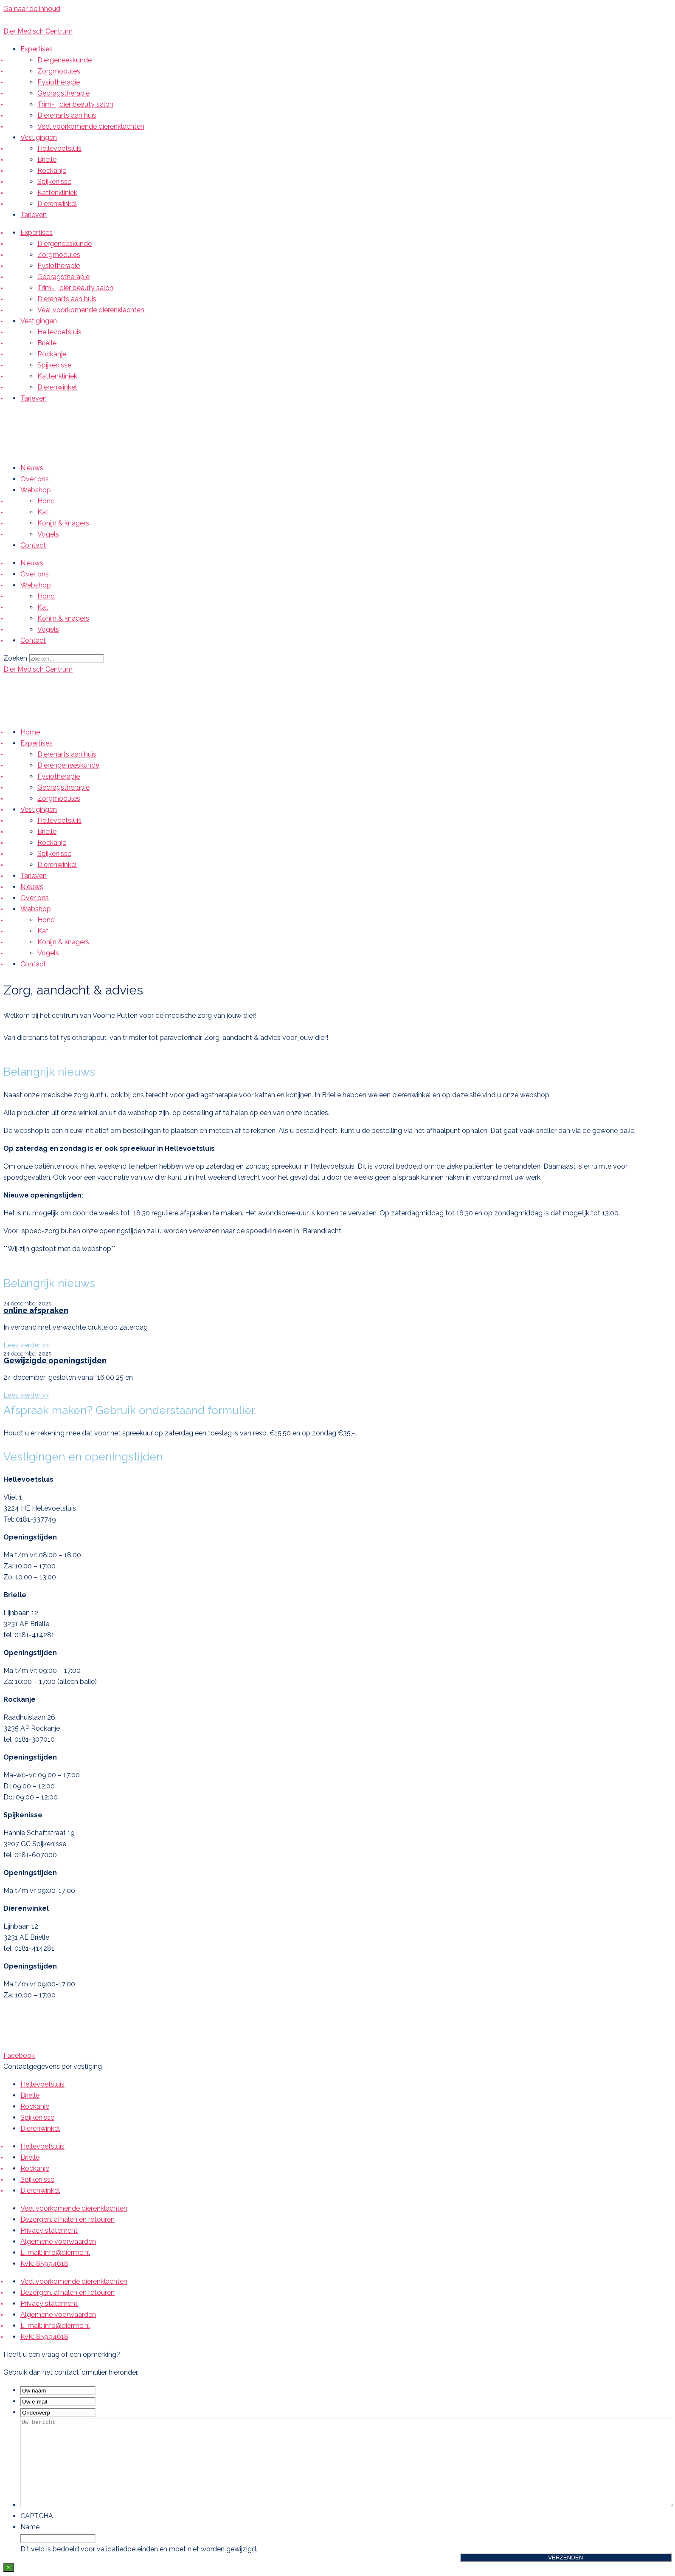 The width and height of the screenshot is (675, 2576). What do you see at coordinates (59, 148) in the screenshot?
I see `Hellevoetsluis` at bounding box center [59, 148].